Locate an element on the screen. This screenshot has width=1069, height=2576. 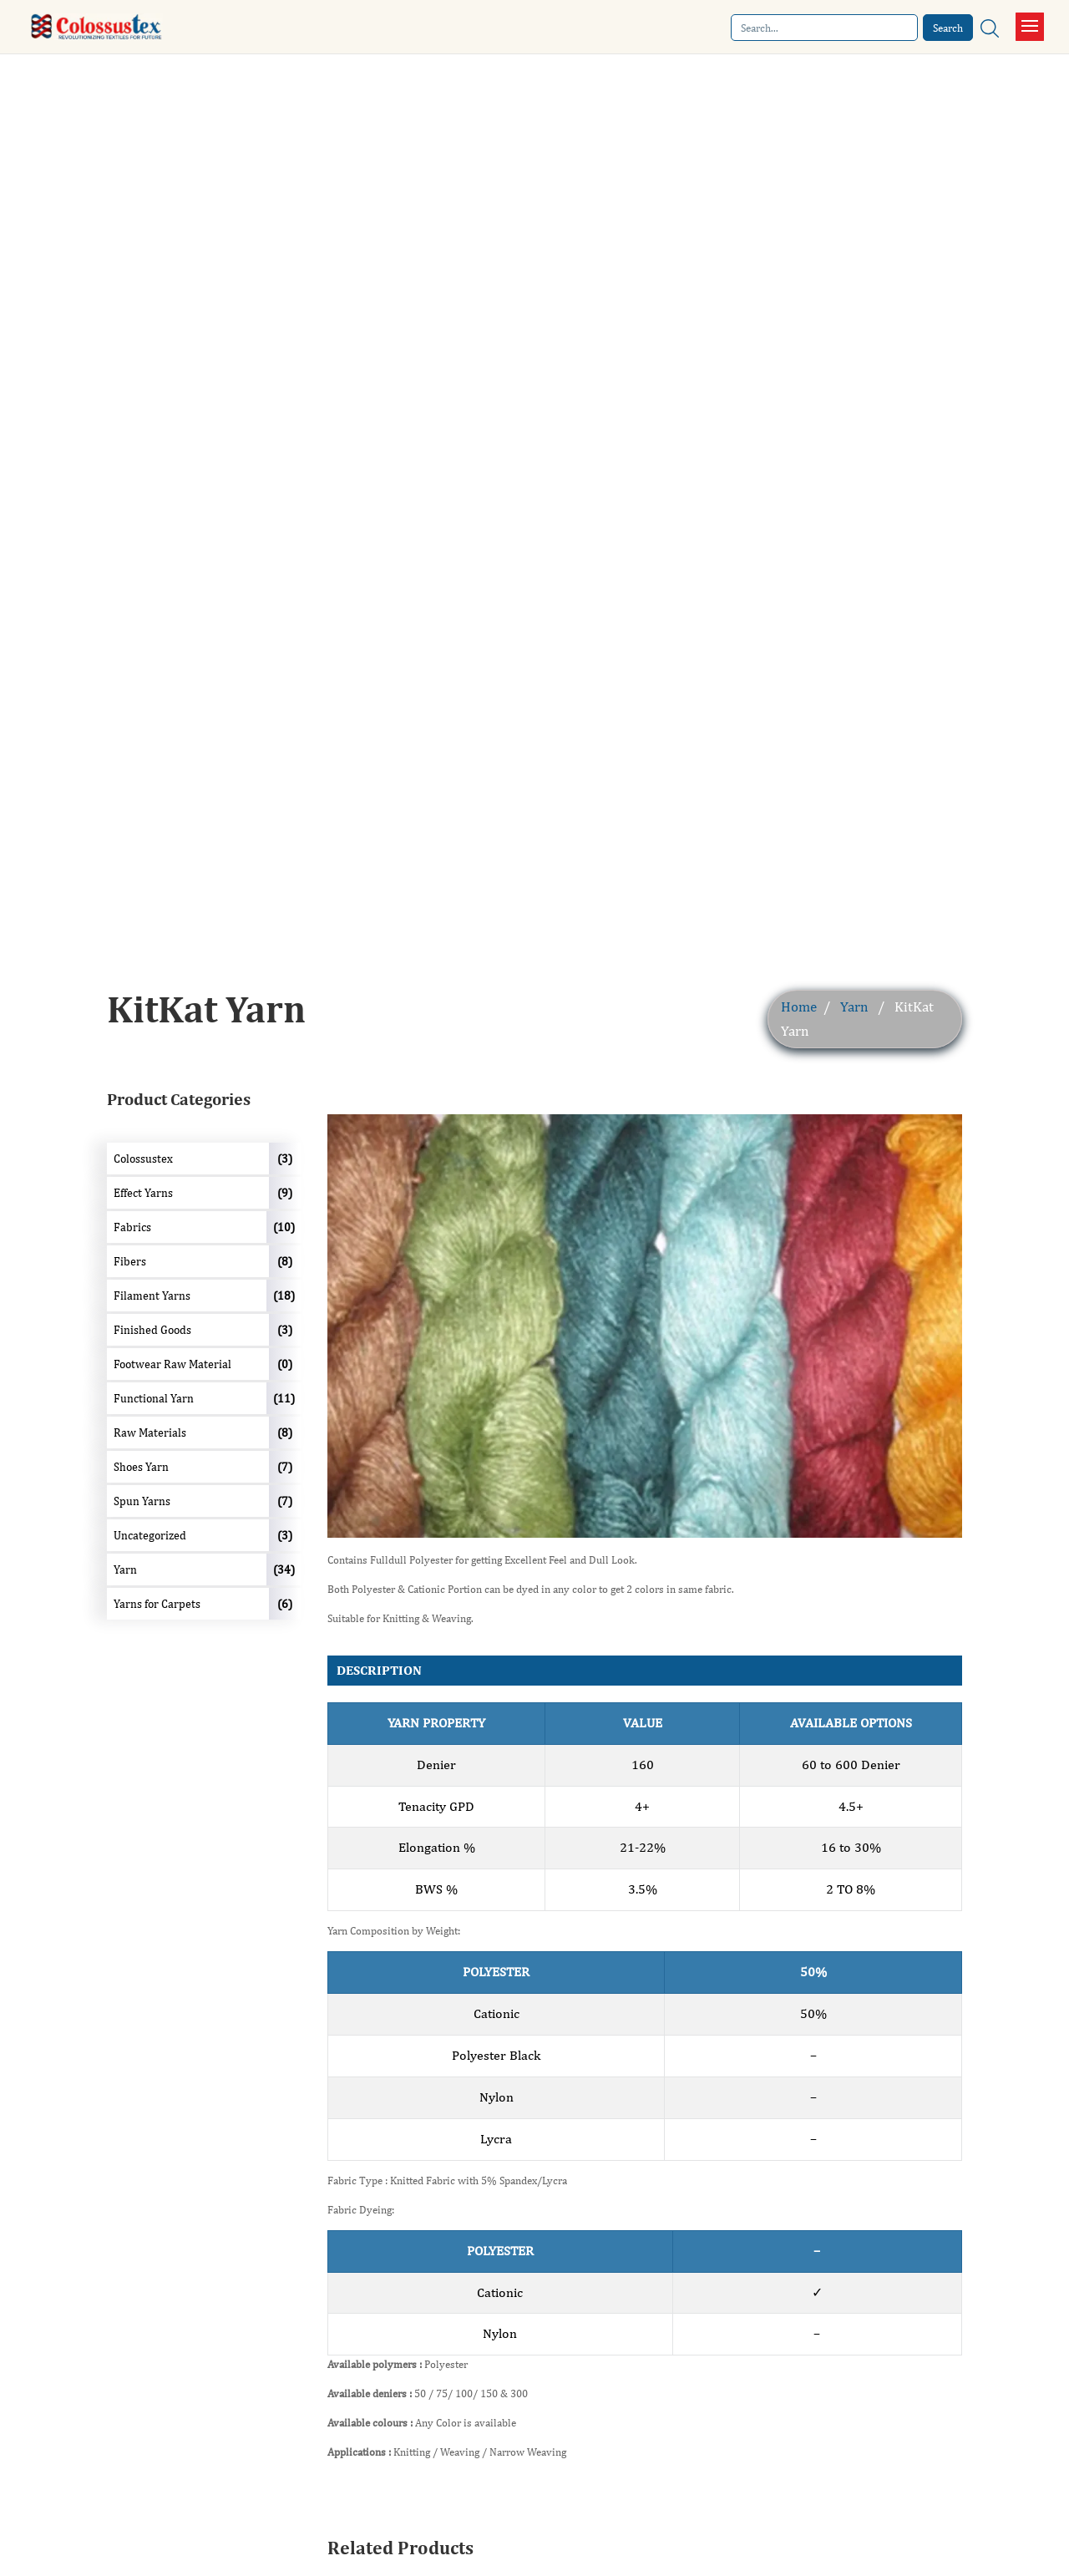
(8) is located at coordinates (284, 1261).